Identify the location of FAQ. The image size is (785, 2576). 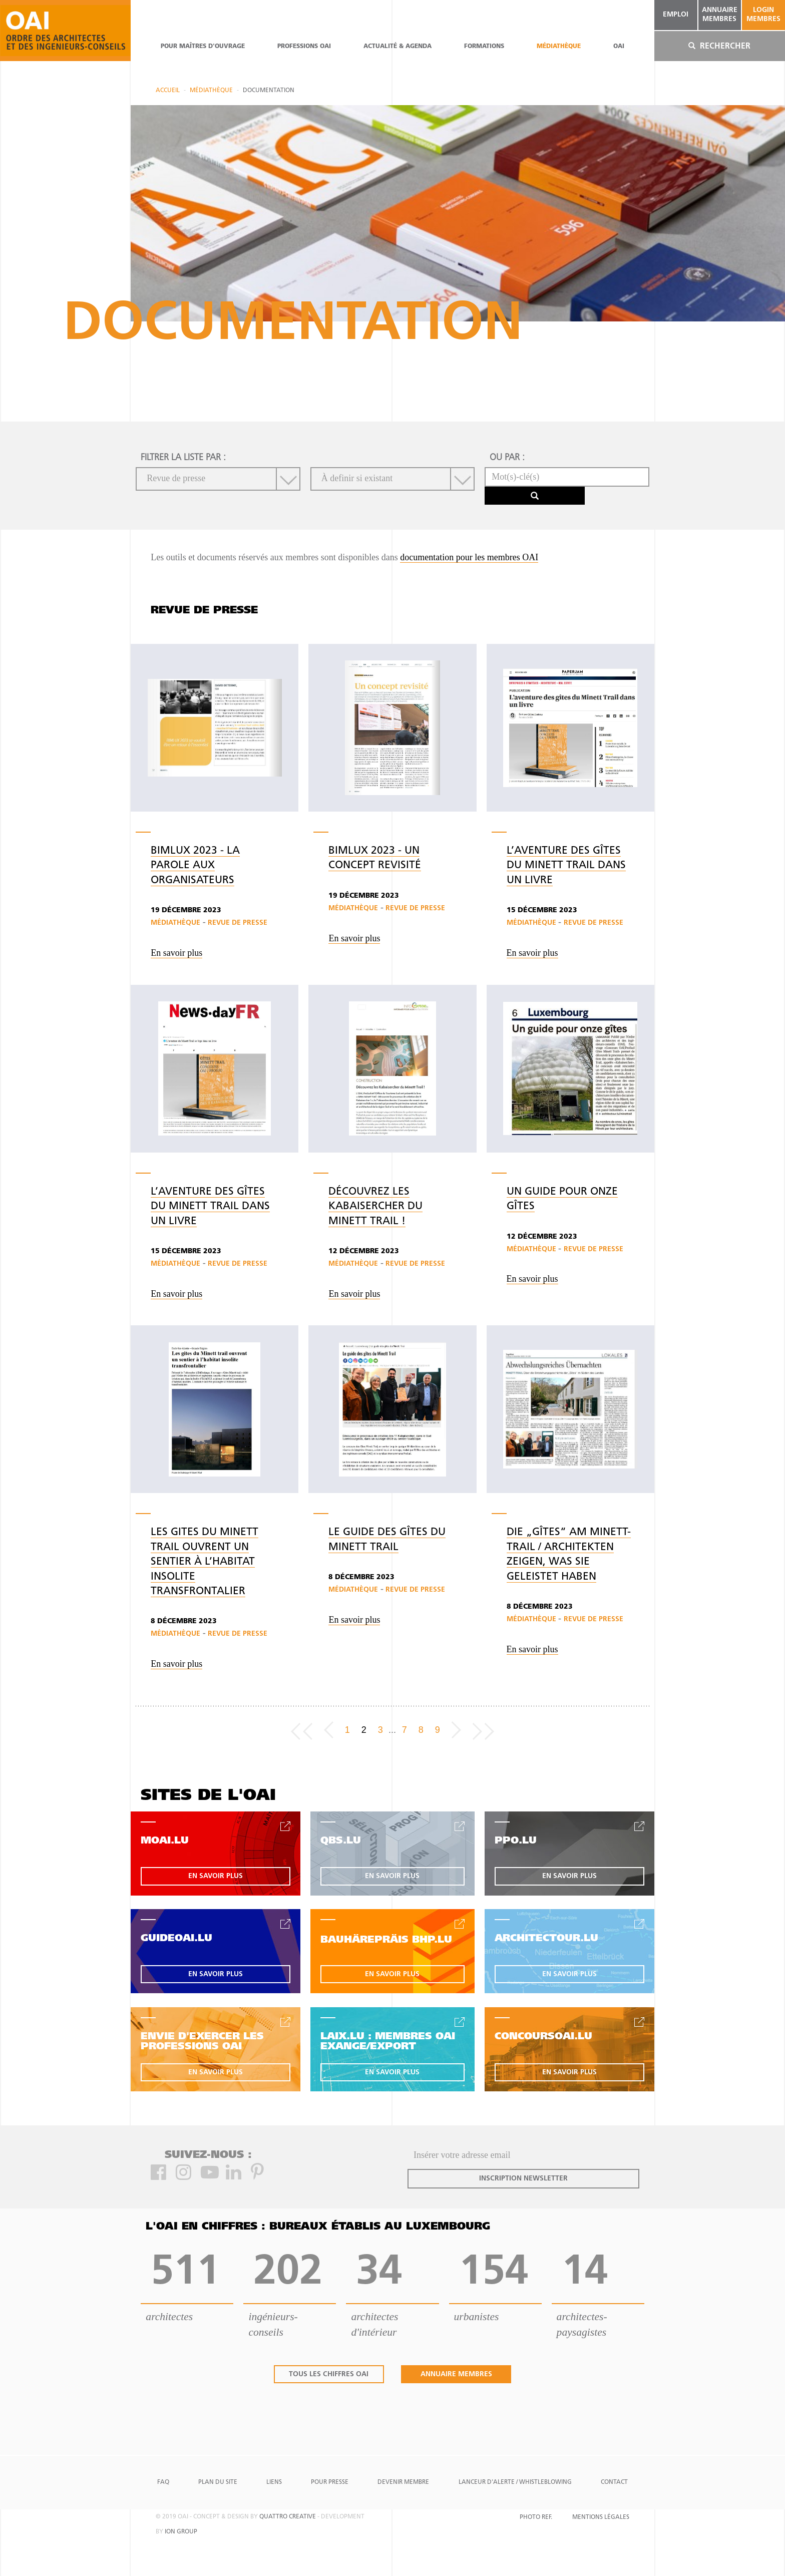
(163, 2482).